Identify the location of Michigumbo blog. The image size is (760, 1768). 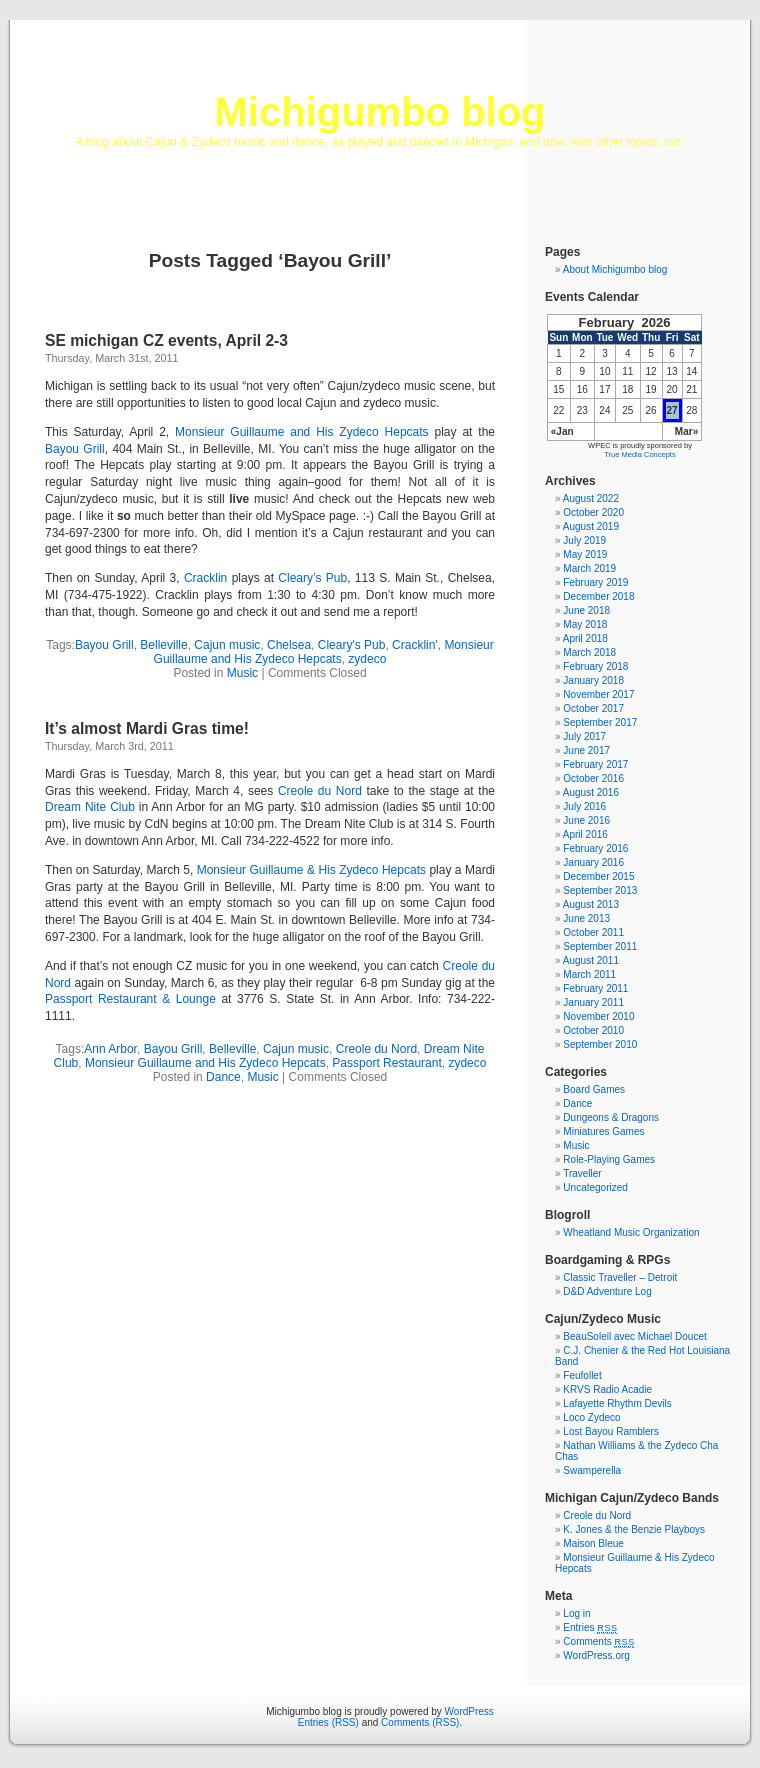
(379, 112).